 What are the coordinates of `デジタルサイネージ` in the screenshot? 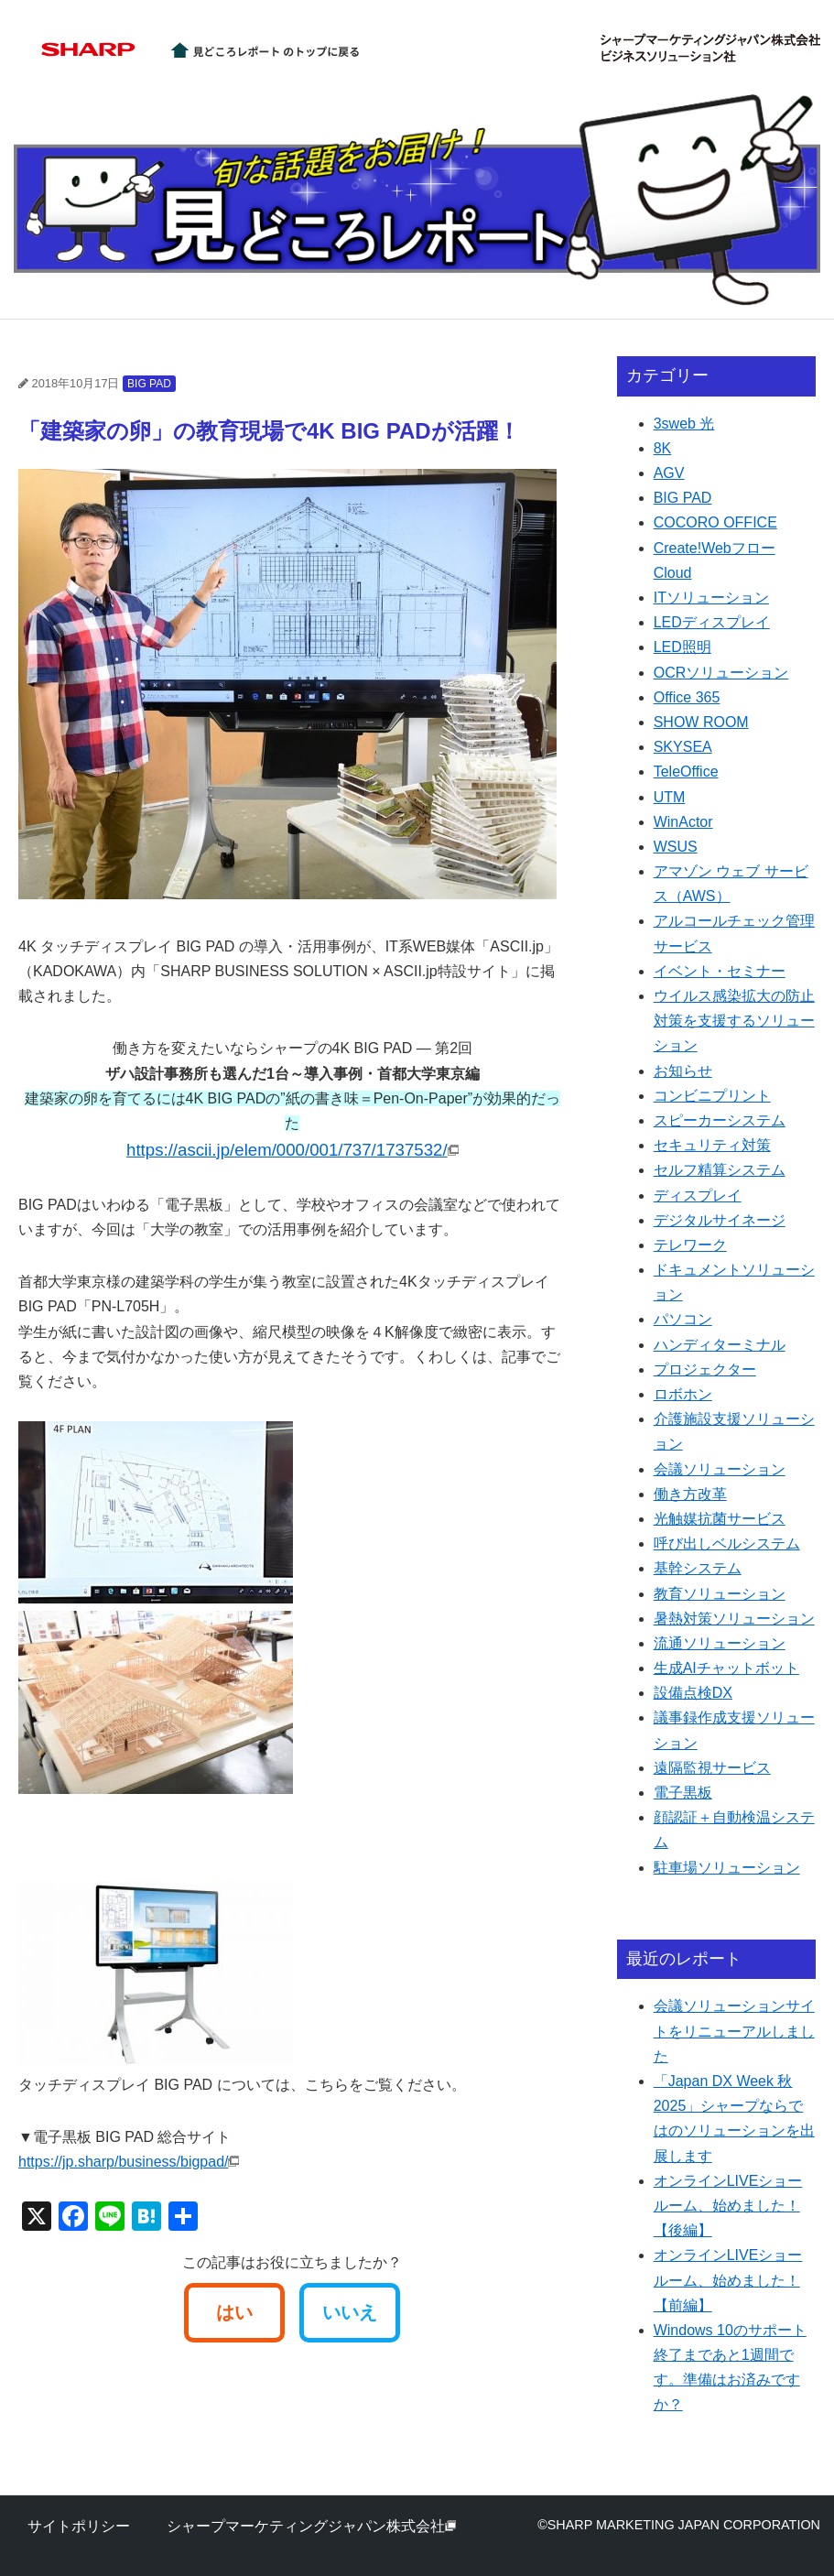 It's located at (719, 1220).